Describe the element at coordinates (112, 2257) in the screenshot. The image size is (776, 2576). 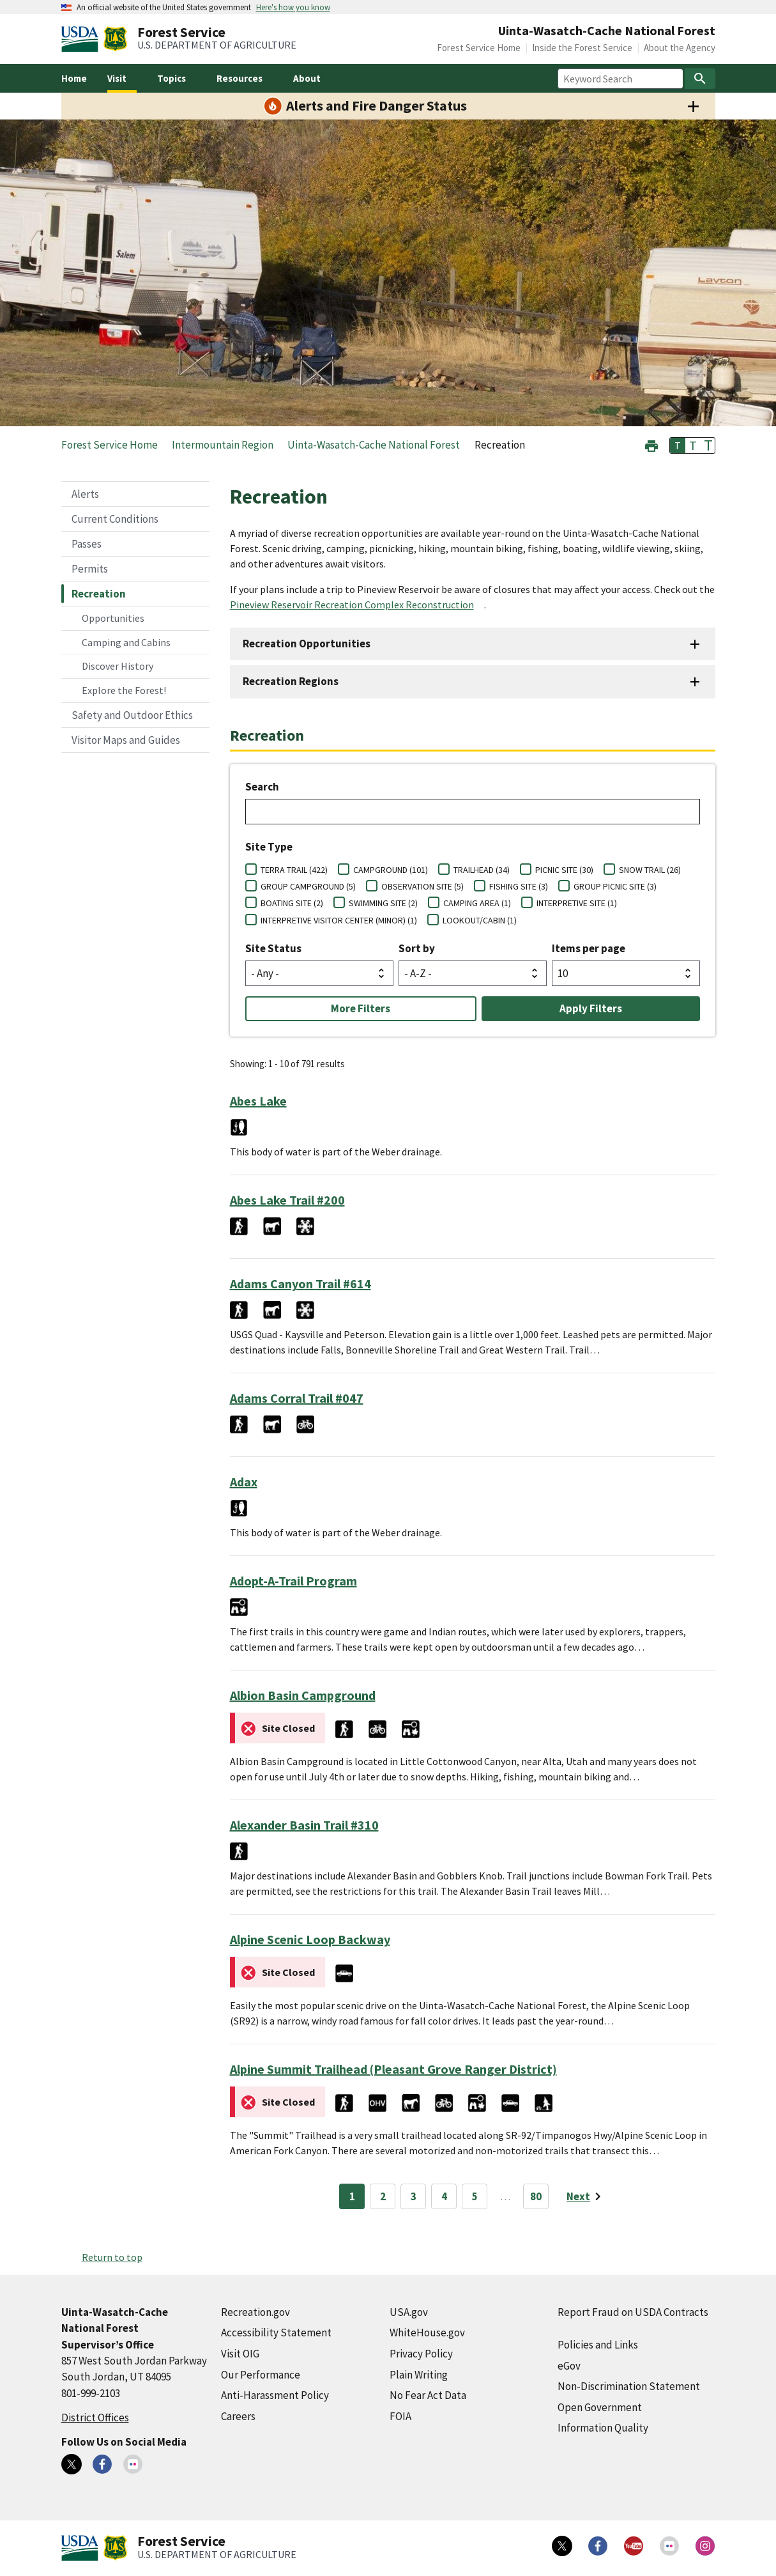
I see `Return to top` at that location.